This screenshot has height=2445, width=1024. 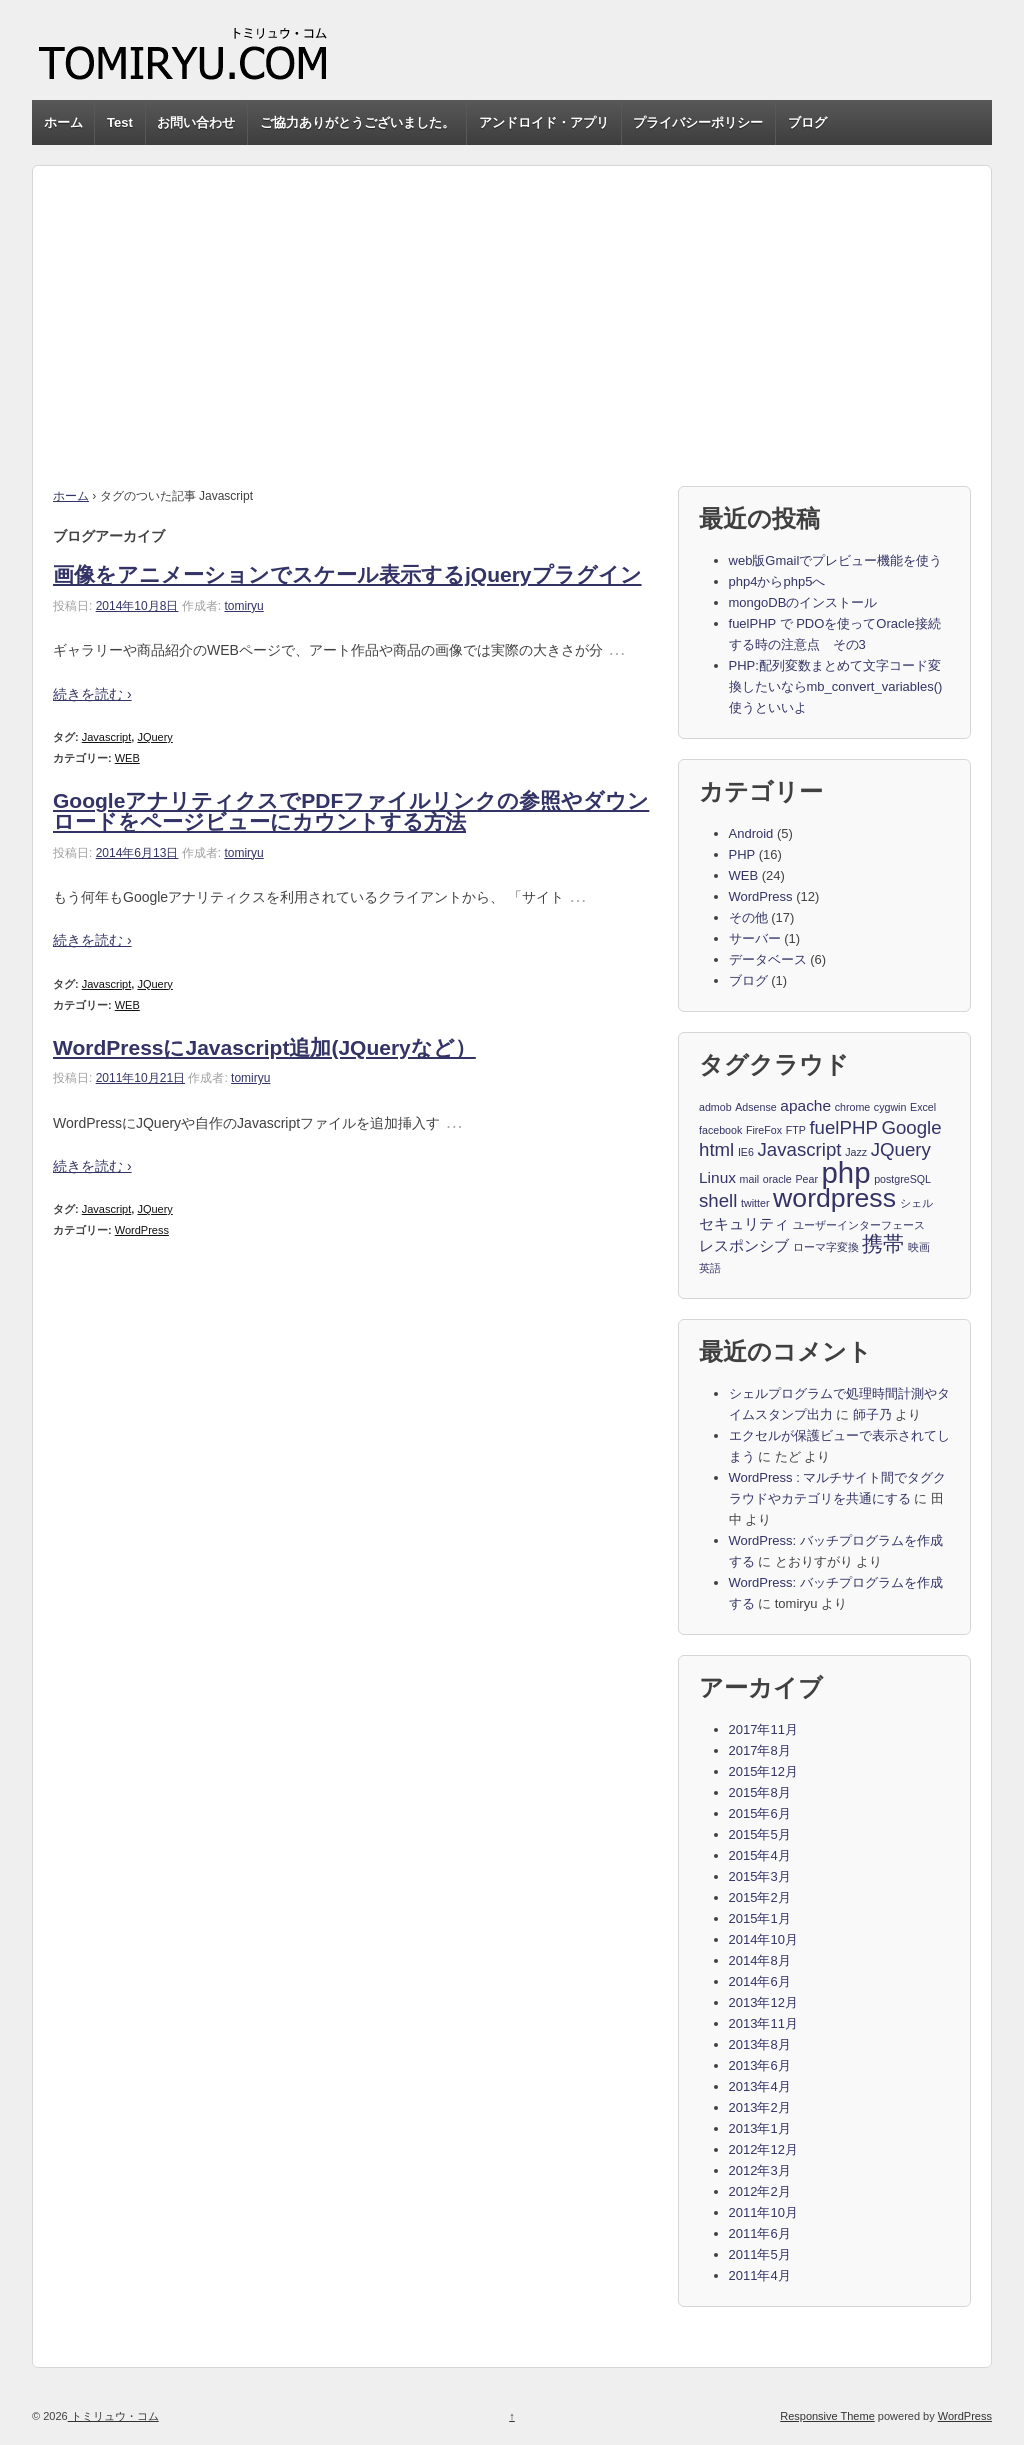 I want to click on 師子乃, so click(x=872, y=1414).